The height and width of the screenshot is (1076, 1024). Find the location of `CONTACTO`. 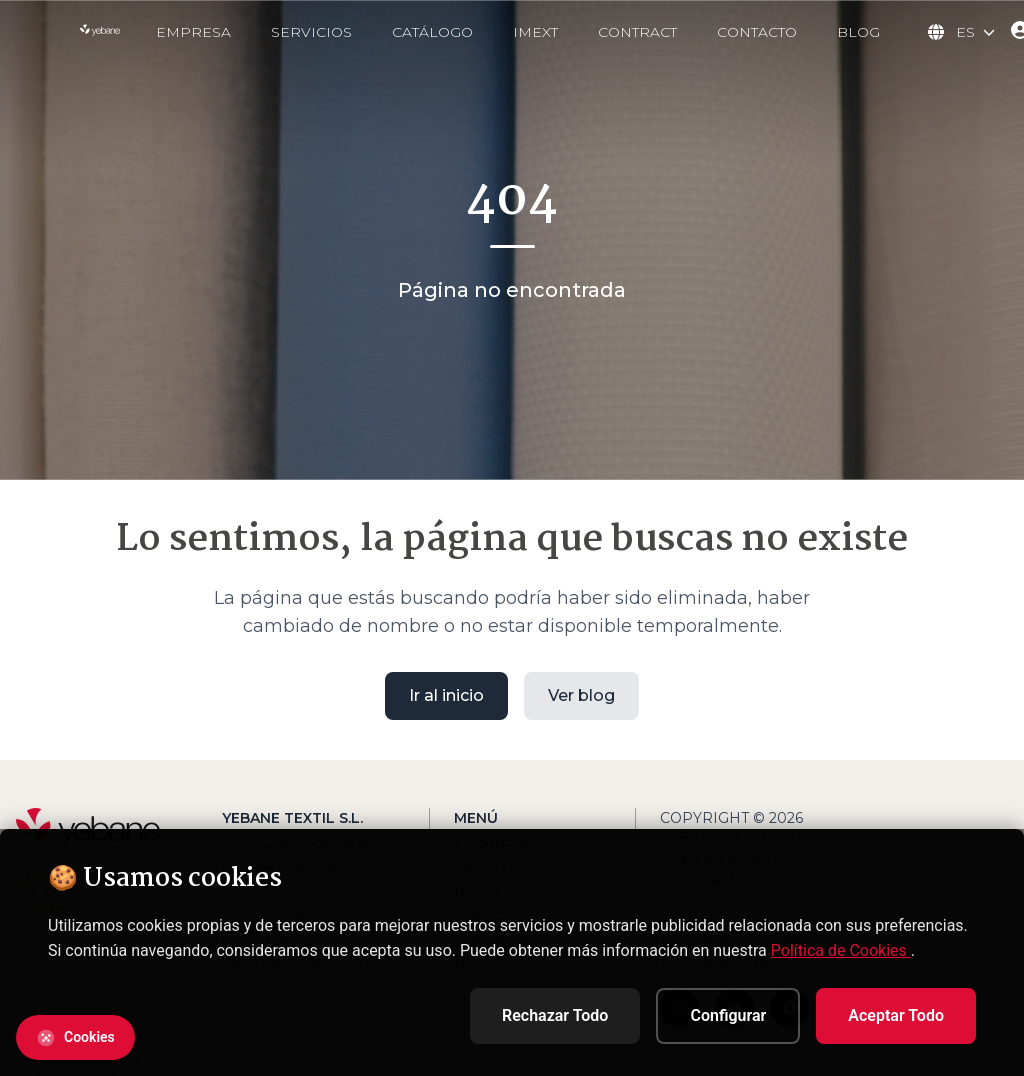

CONTACTO is located at coordinates (757, 32).